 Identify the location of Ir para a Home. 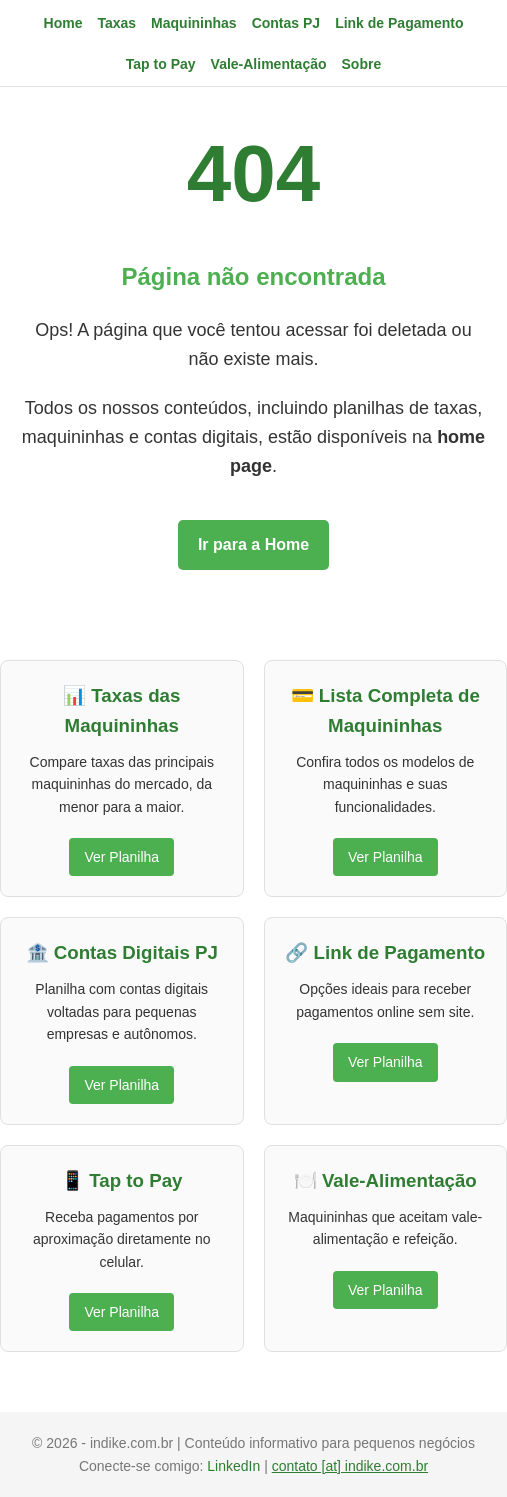
(253, 544).